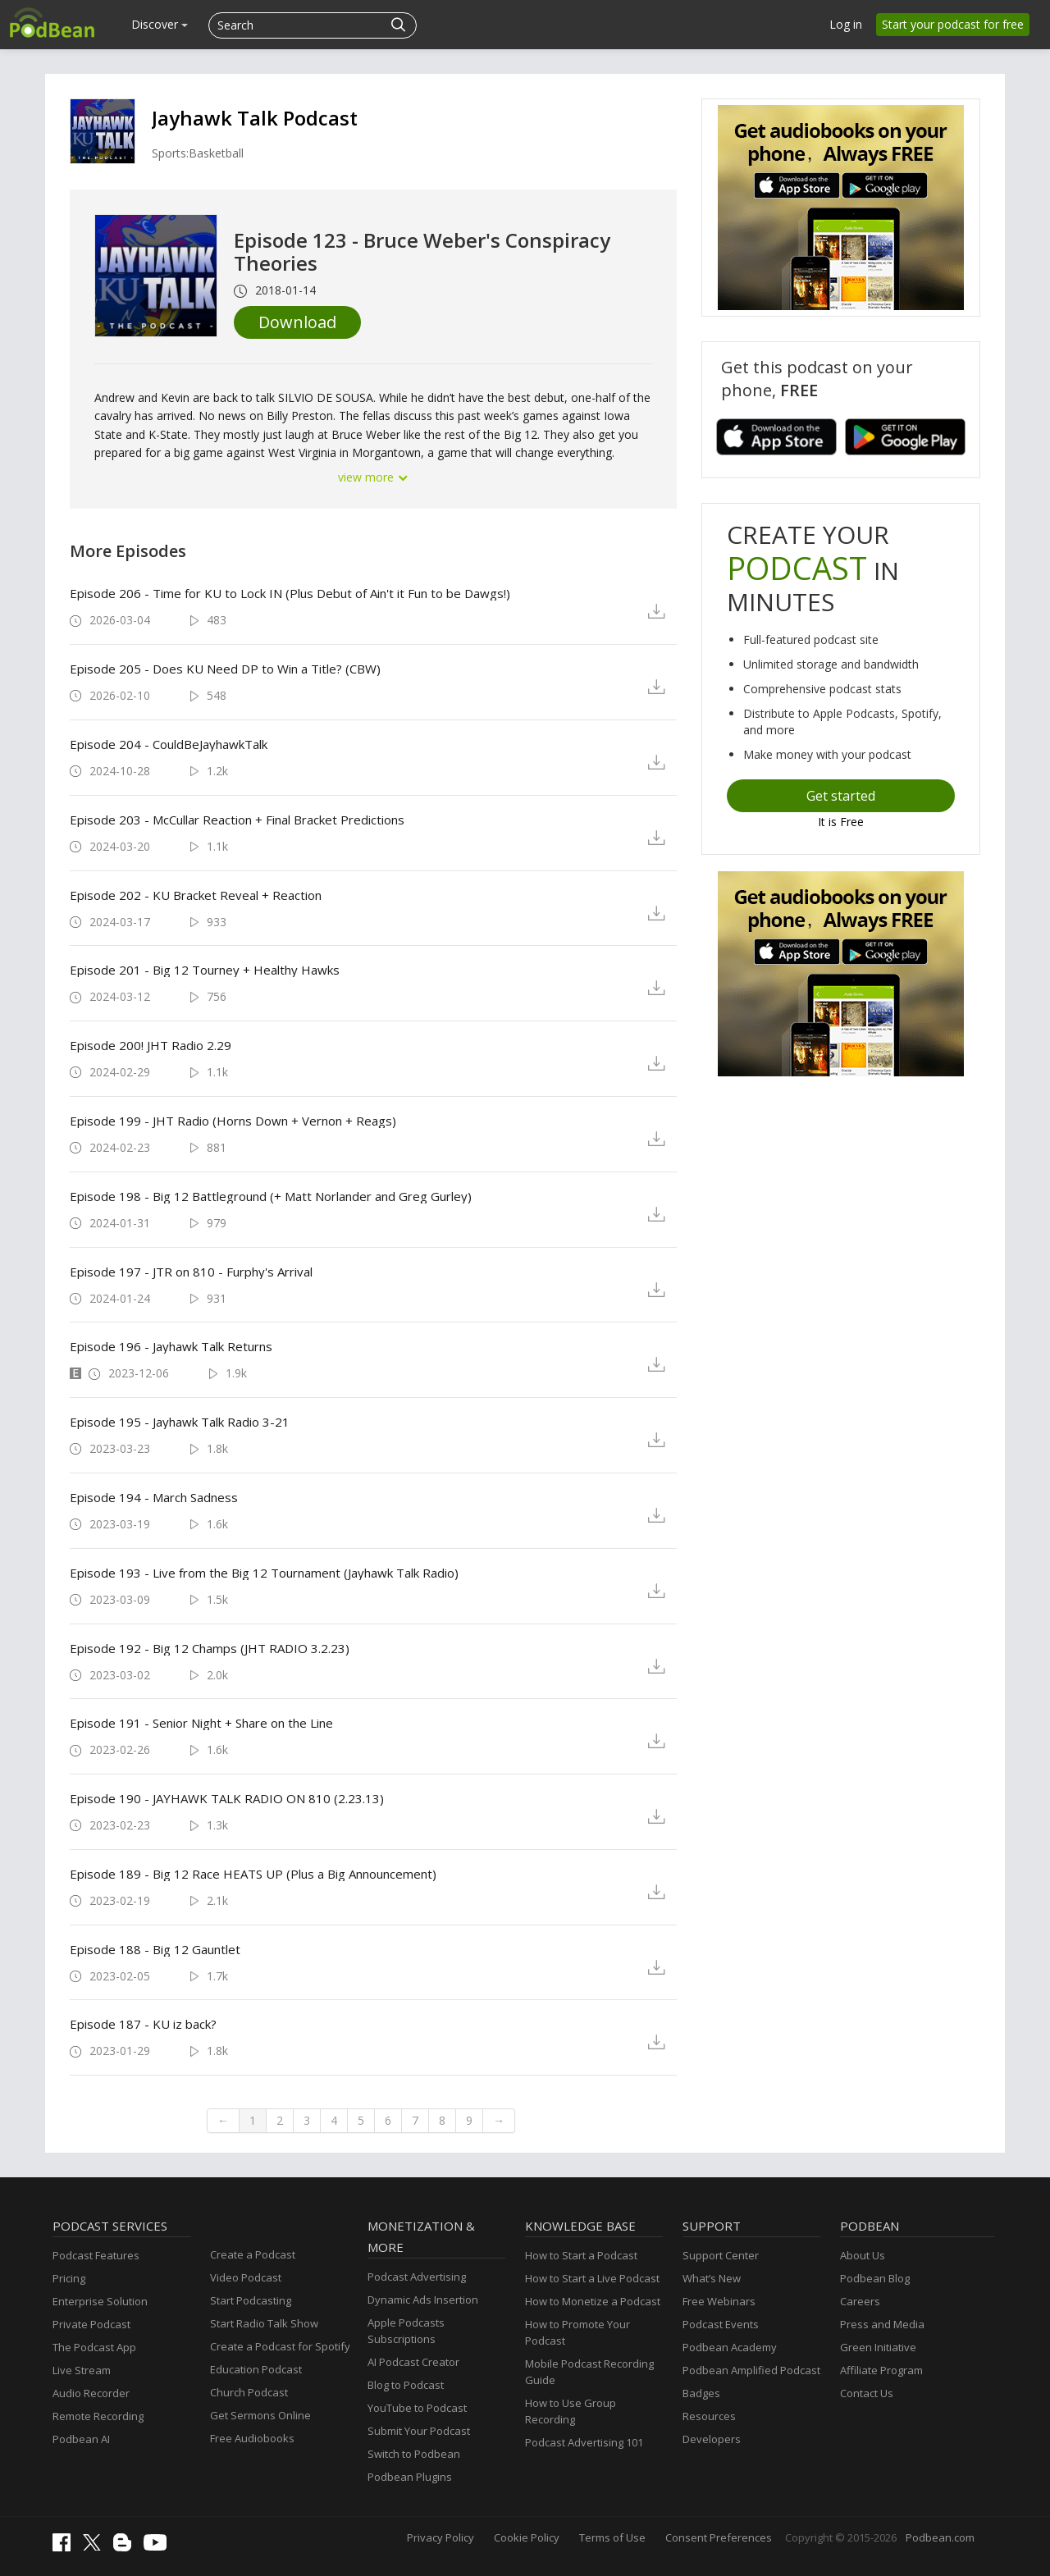 The height and width of the screenshot is (2576, 1050). Describe the element at coordinates (720, 2324) in the screenshot. I see `Podcast Events` at that location.